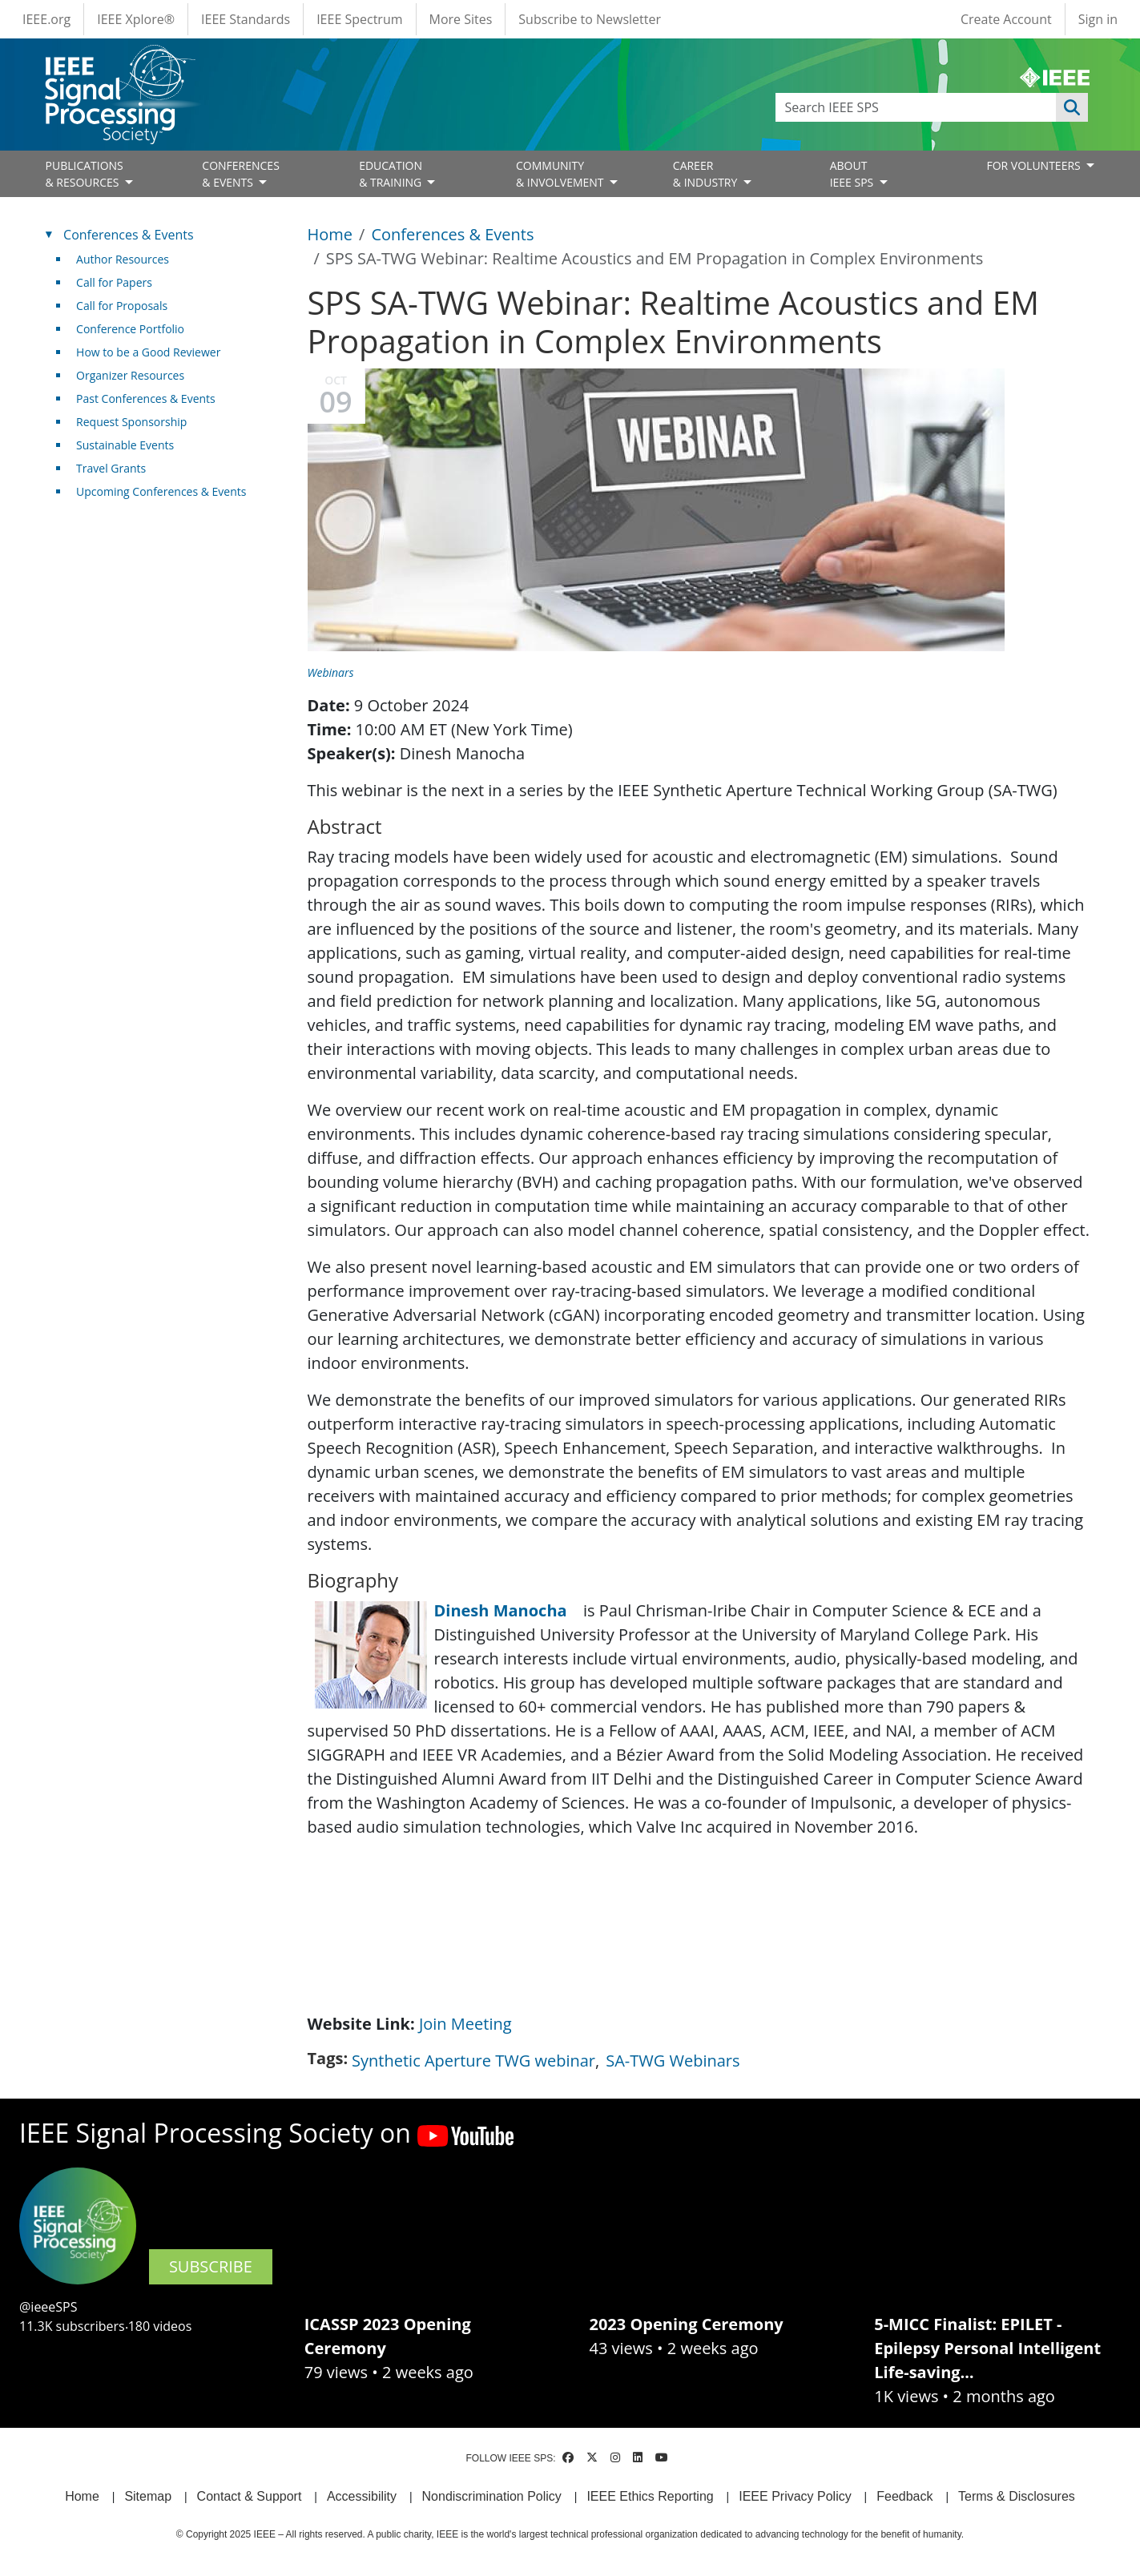  What do you see at coordinates (249, 2496) in the screenshot?
I see `Contact & Support` at bounding box center [249, 2496].